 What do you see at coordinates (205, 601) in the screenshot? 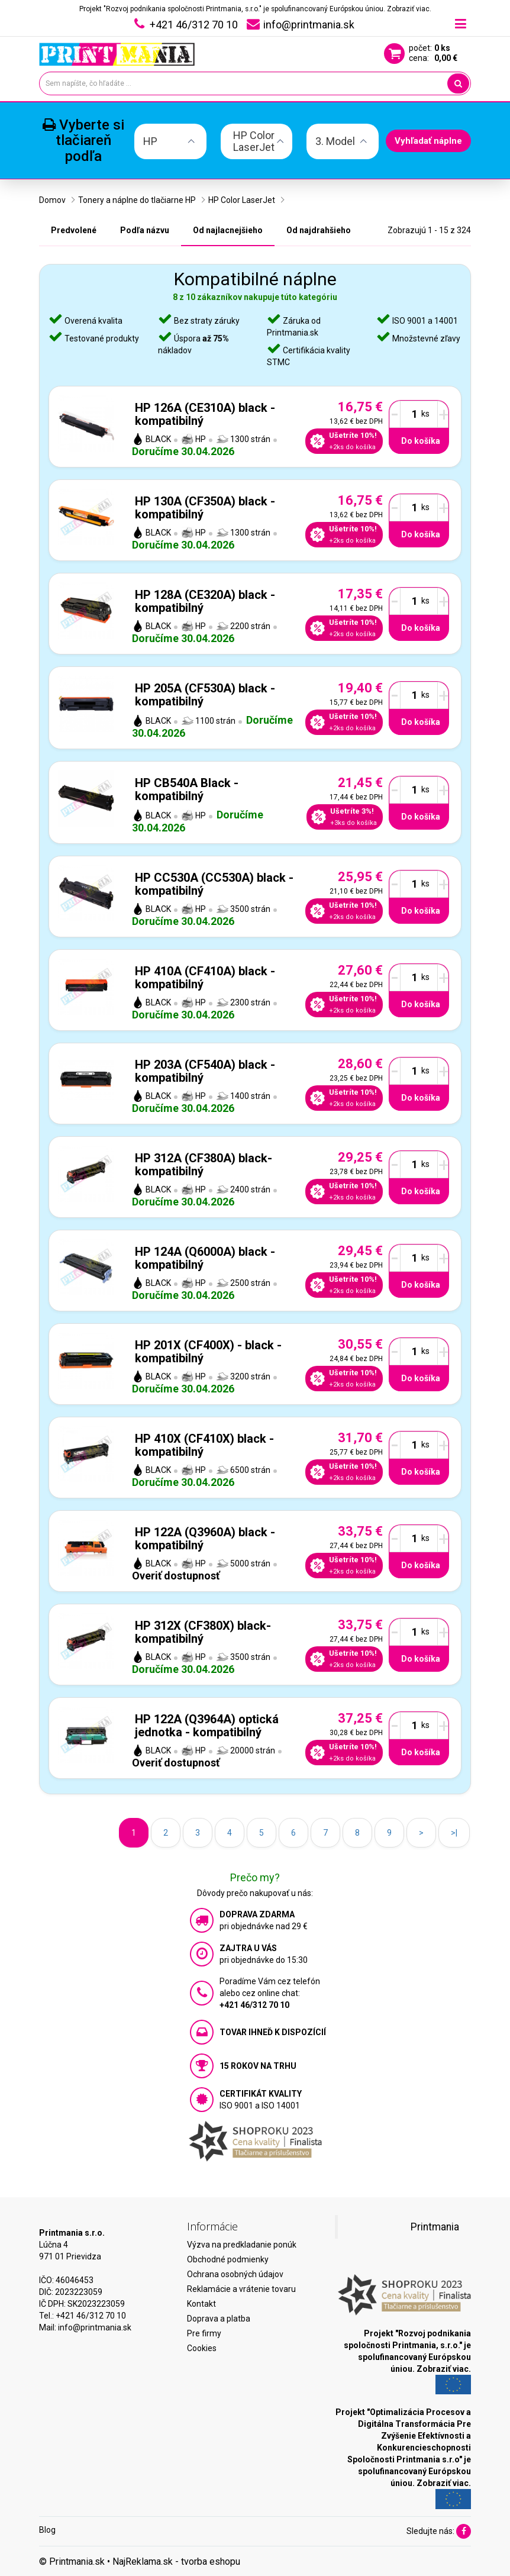
I see `HP 128A (CE320A) black - kompatibilný` at bounding box center [205, 601].